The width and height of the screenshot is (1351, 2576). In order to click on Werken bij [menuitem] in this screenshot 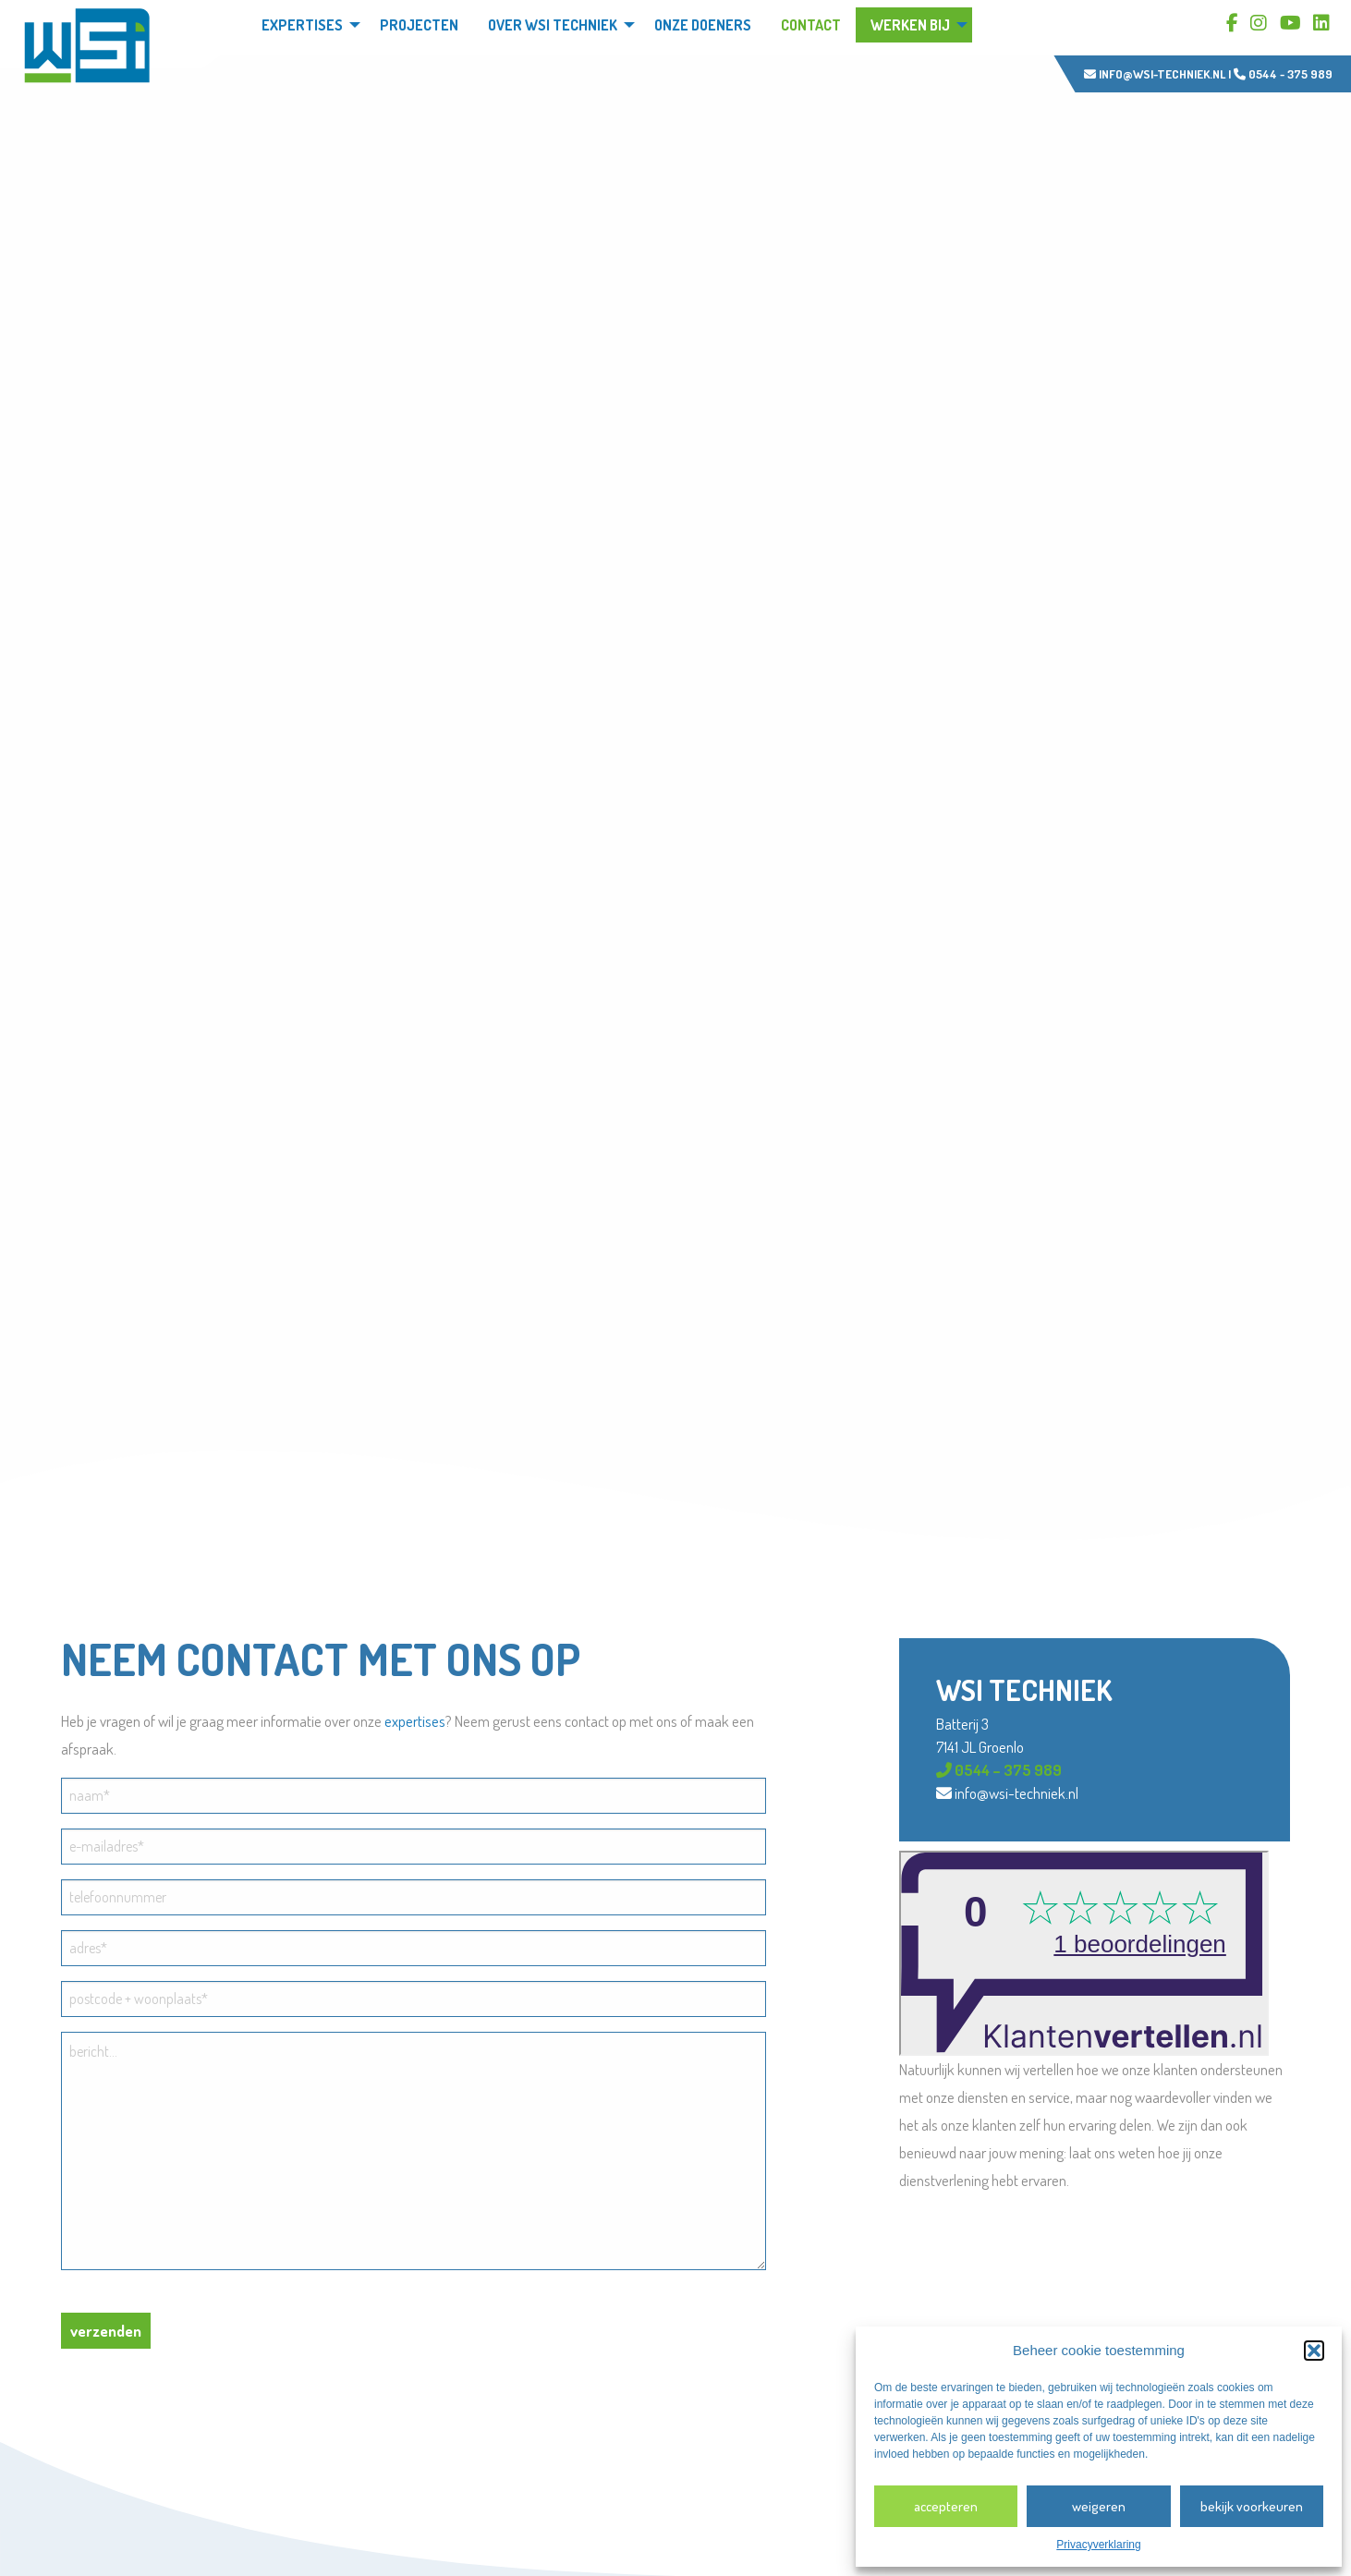, I will do `click(910, 25)`.